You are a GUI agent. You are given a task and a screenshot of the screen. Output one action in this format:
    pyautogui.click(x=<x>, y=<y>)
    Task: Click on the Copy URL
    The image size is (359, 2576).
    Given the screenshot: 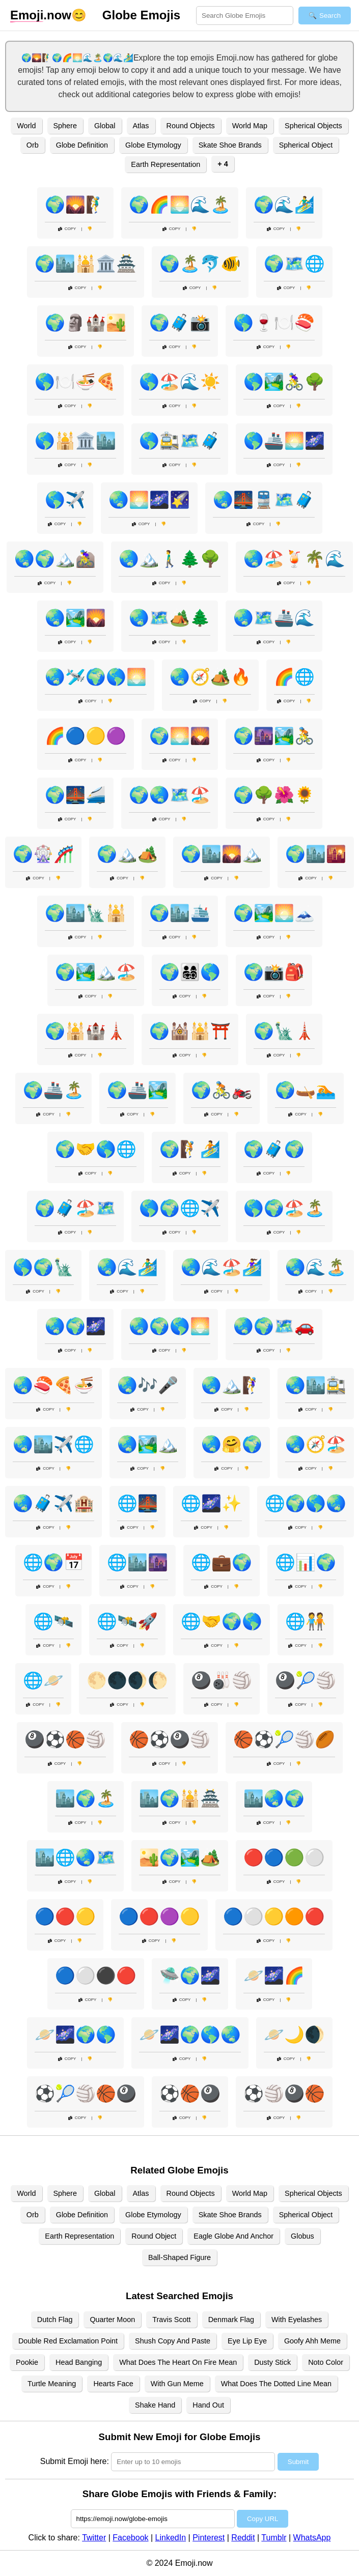 What is the action you would take?
    pyautogui.click(x=262, y=2519)
    